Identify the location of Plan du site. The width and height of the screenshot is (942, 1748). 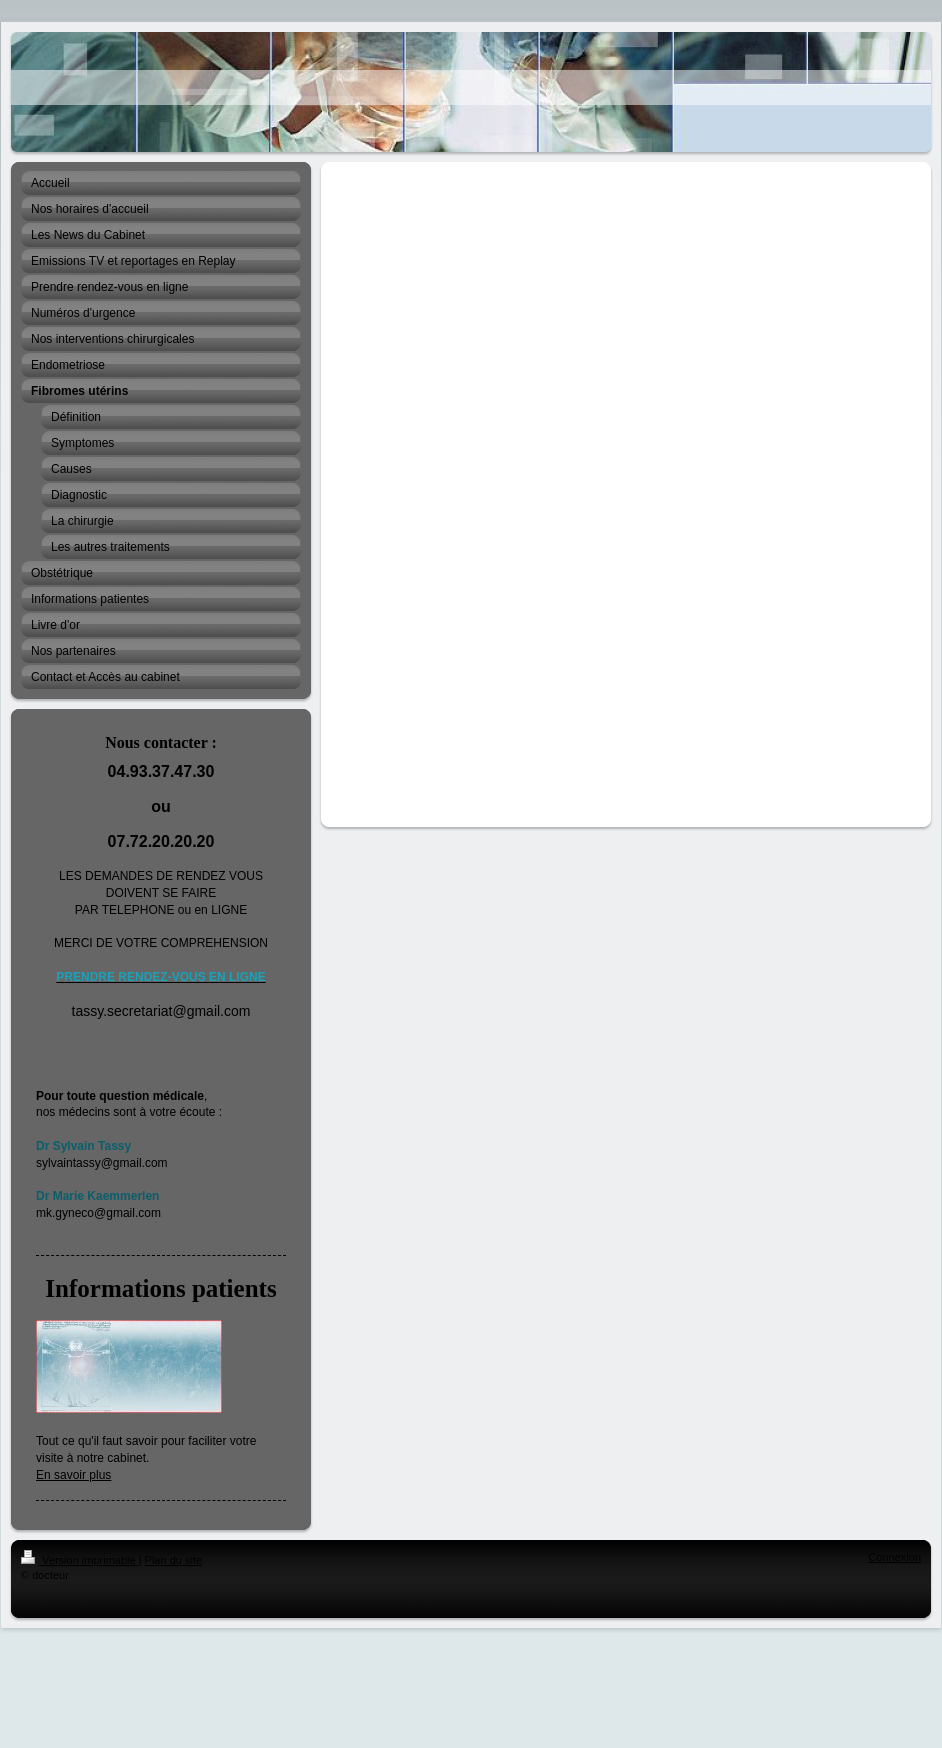
(173, 1560).